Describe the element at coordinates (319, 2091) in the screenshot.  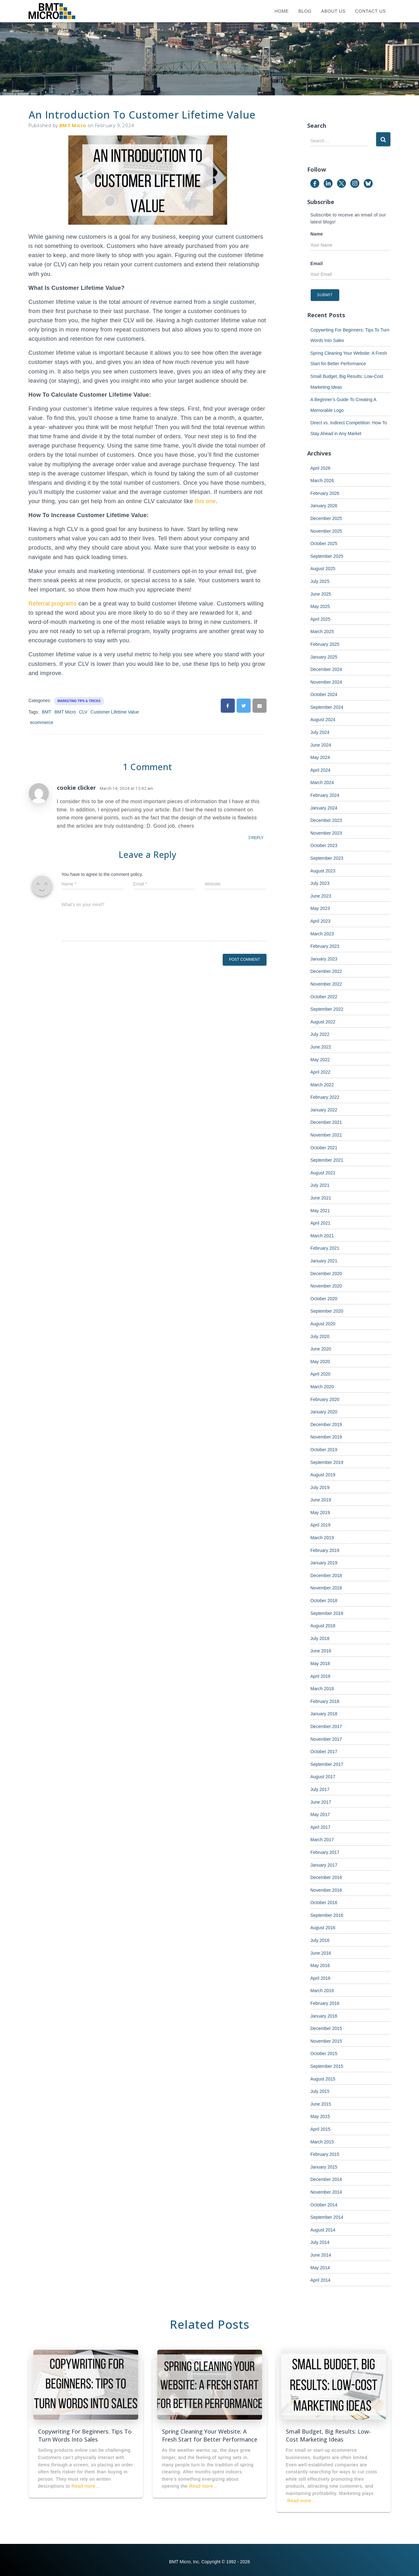
I see `July 2015` at that location.